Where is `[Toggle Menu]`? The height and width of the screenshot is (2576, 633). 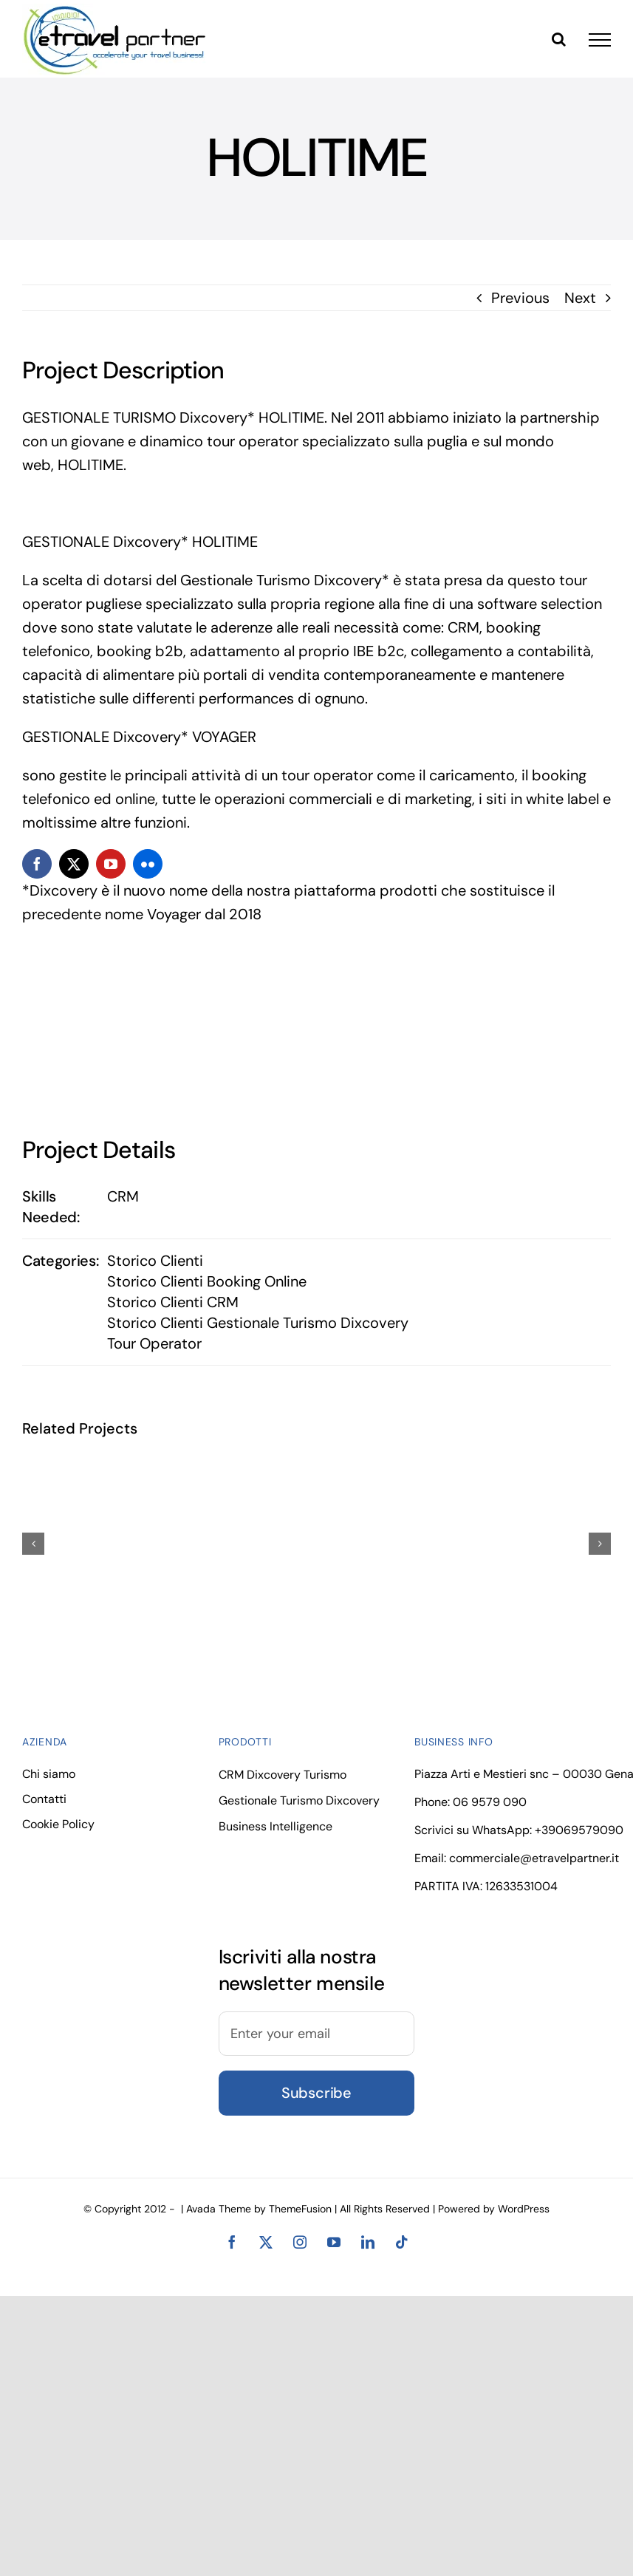 [Toggle Menu] is located at coordinates (600, 40).